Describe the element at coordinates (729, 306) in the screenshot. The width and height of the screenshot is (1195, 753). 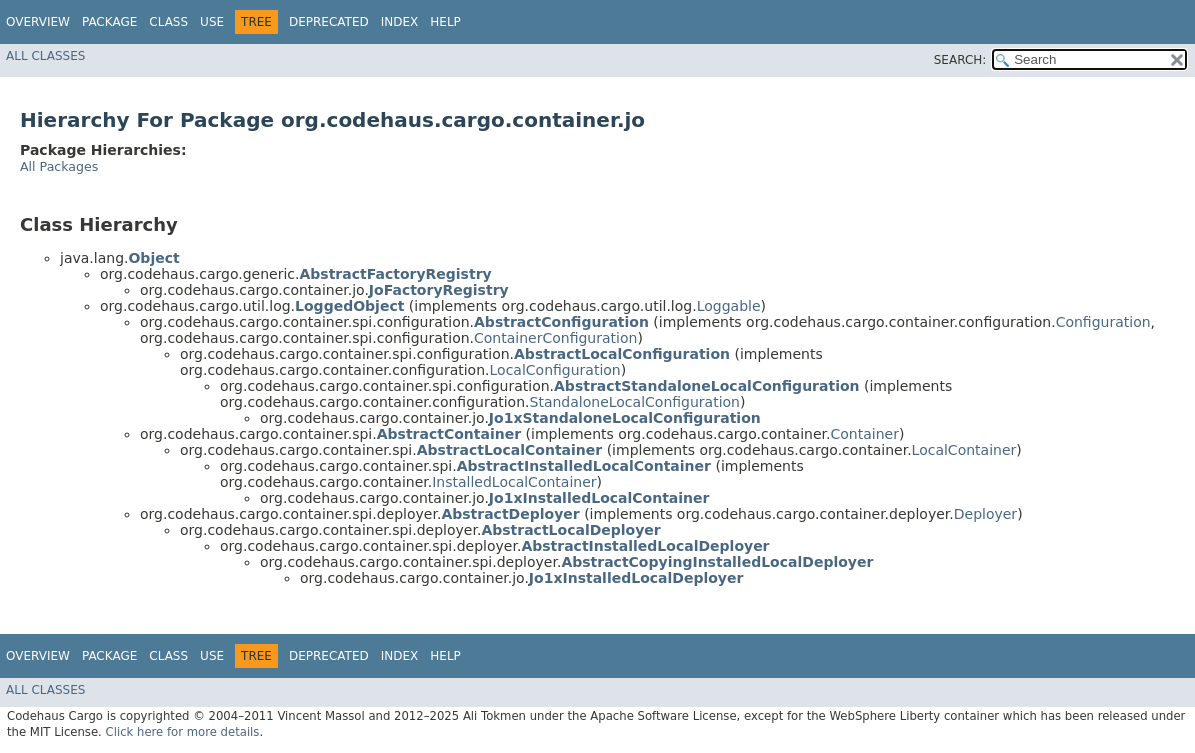
I see `Loggable` at that location.